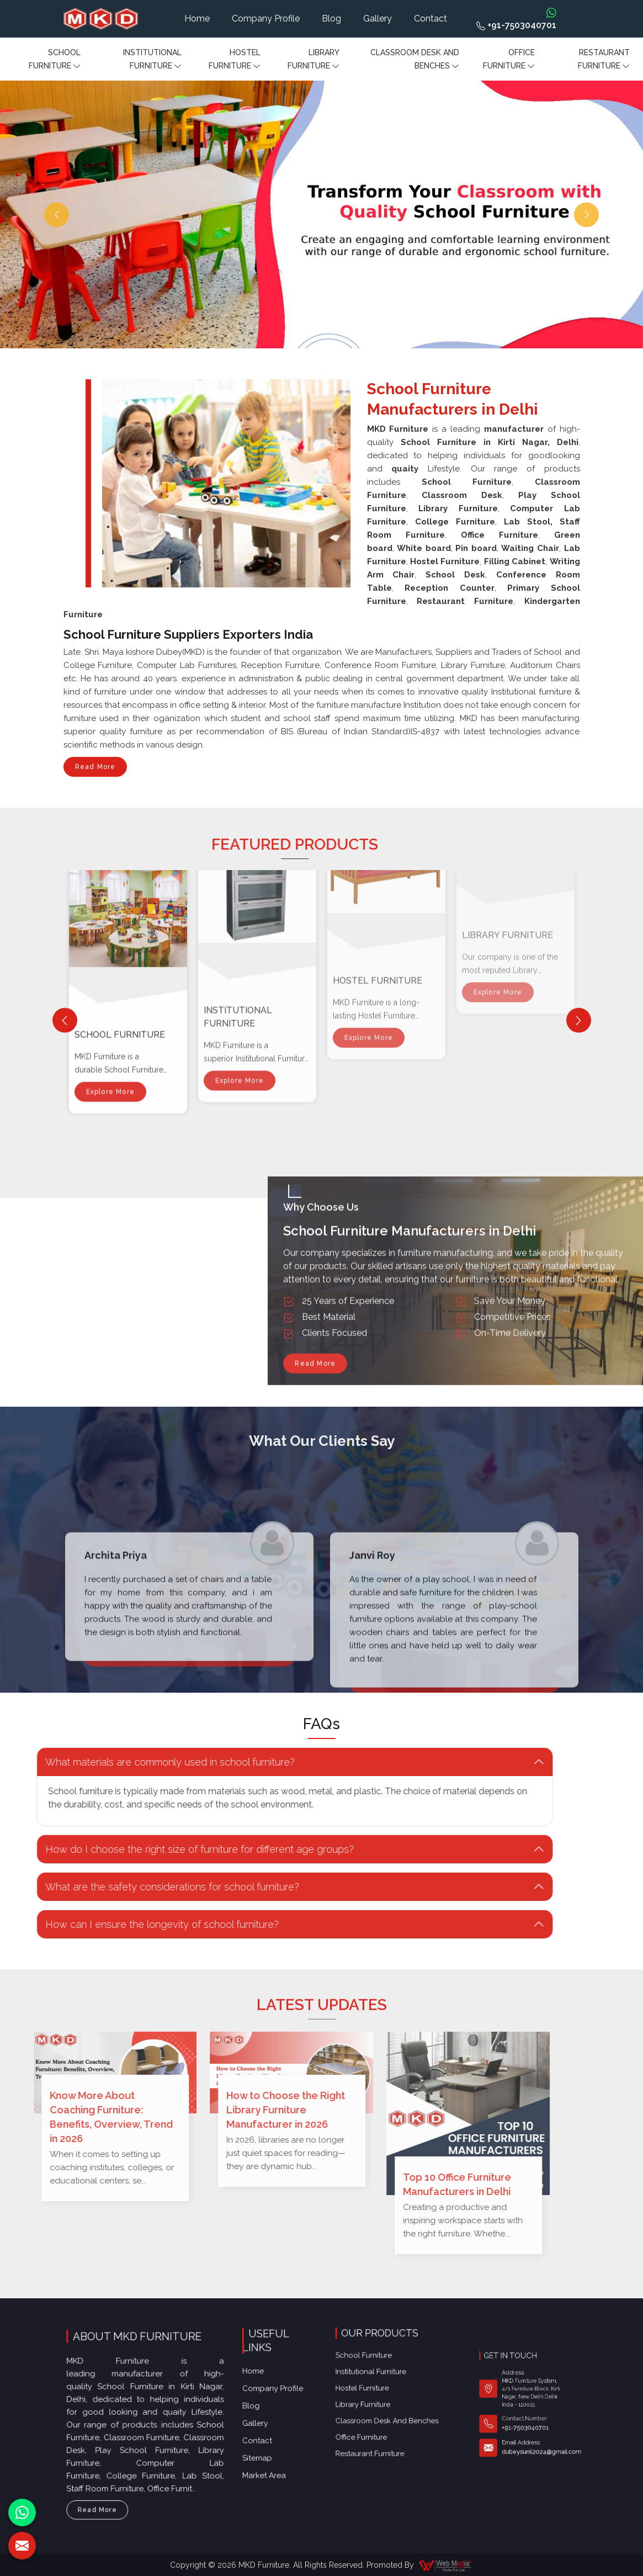 This screenshot has height=2576, width=643. What do you see at coordinates (55, 60) in the screenshot?
I see `School Furniture` at bounding box center [55, 60].